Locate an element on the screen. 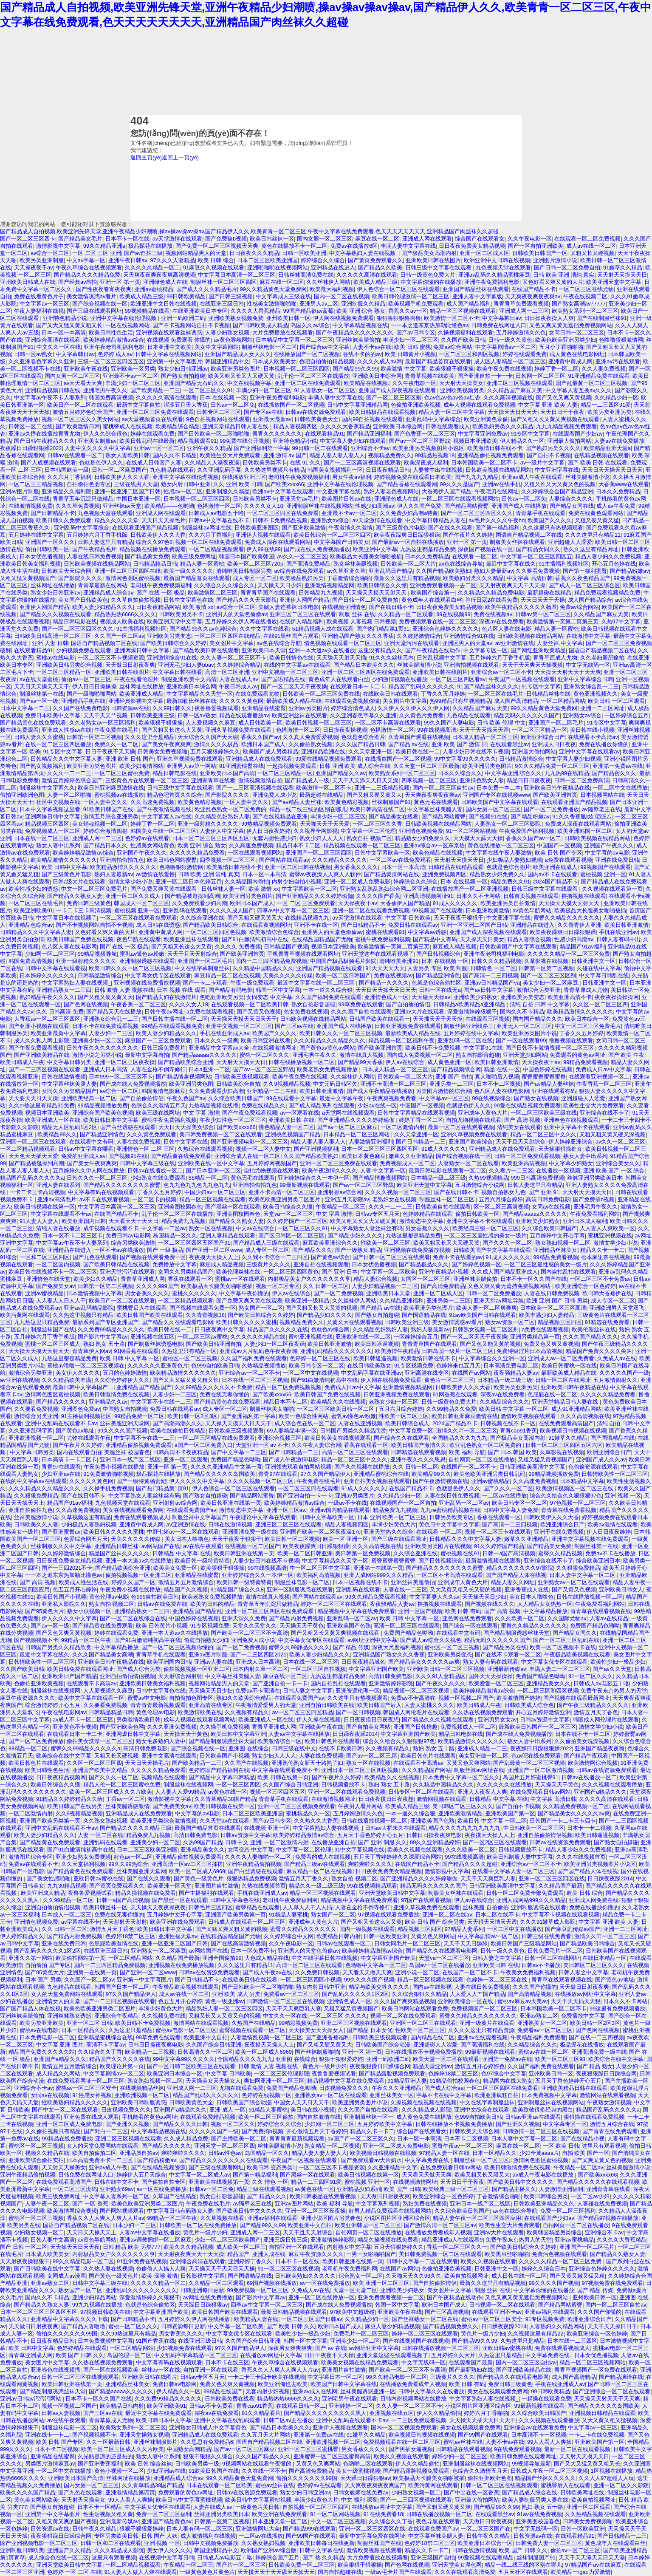  情色视频在线观看一区二区三区 is located at coordinates (342, 643).